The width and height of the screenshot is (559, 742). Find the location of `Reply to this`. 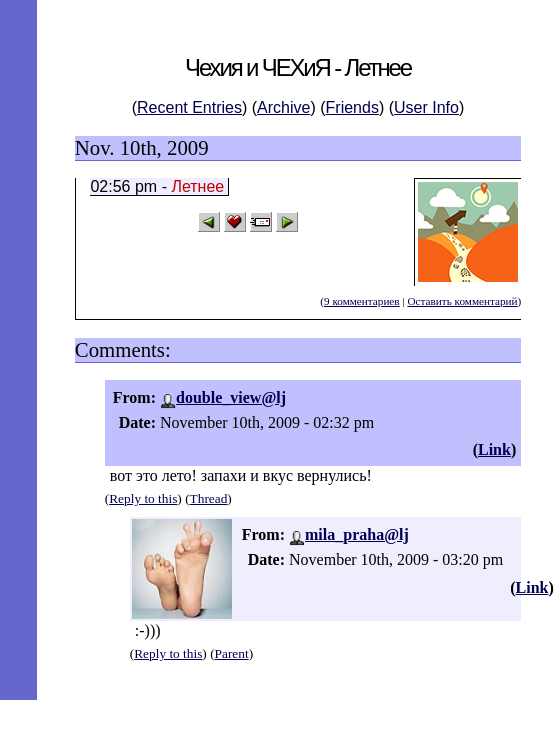

Reply to this is located at coordinates (143, 498).